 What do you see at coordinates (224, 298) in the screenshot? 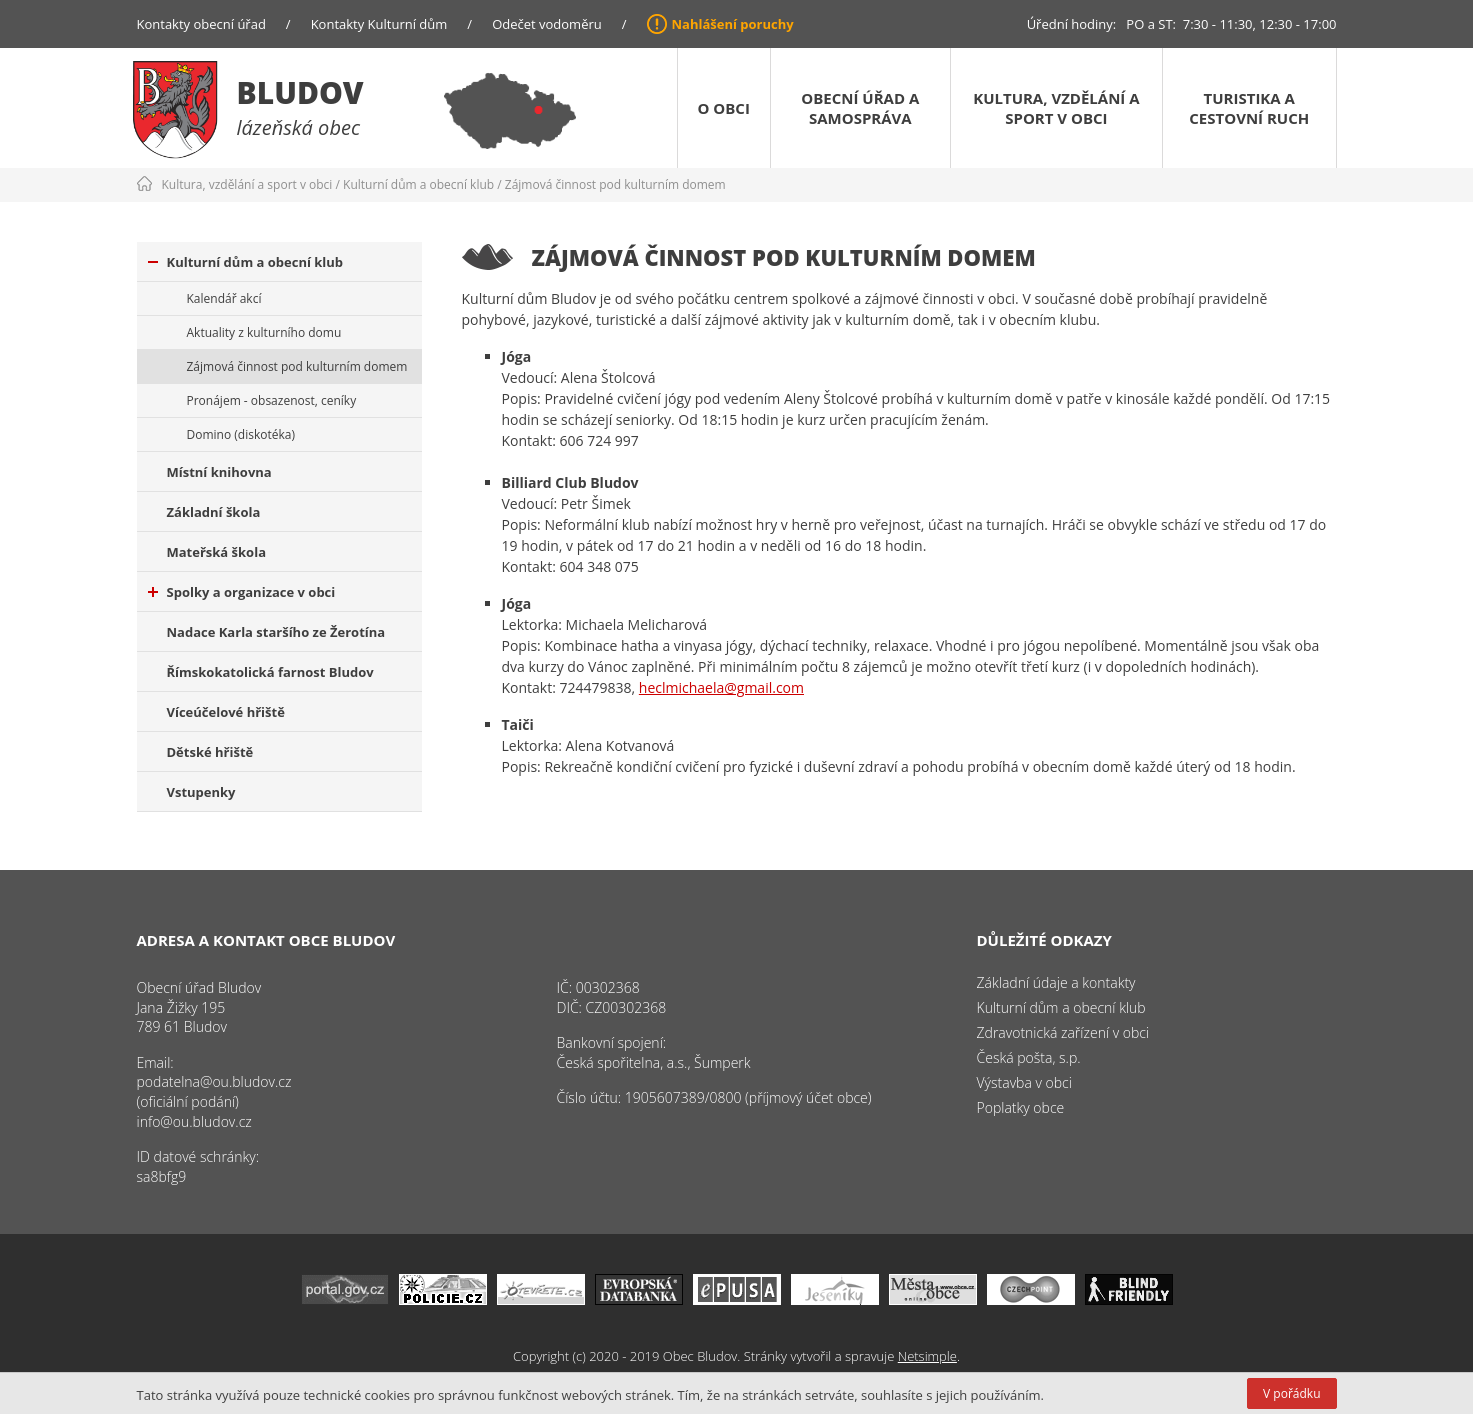
I see `Kalendář akcí` at bounding box center [224, 298].